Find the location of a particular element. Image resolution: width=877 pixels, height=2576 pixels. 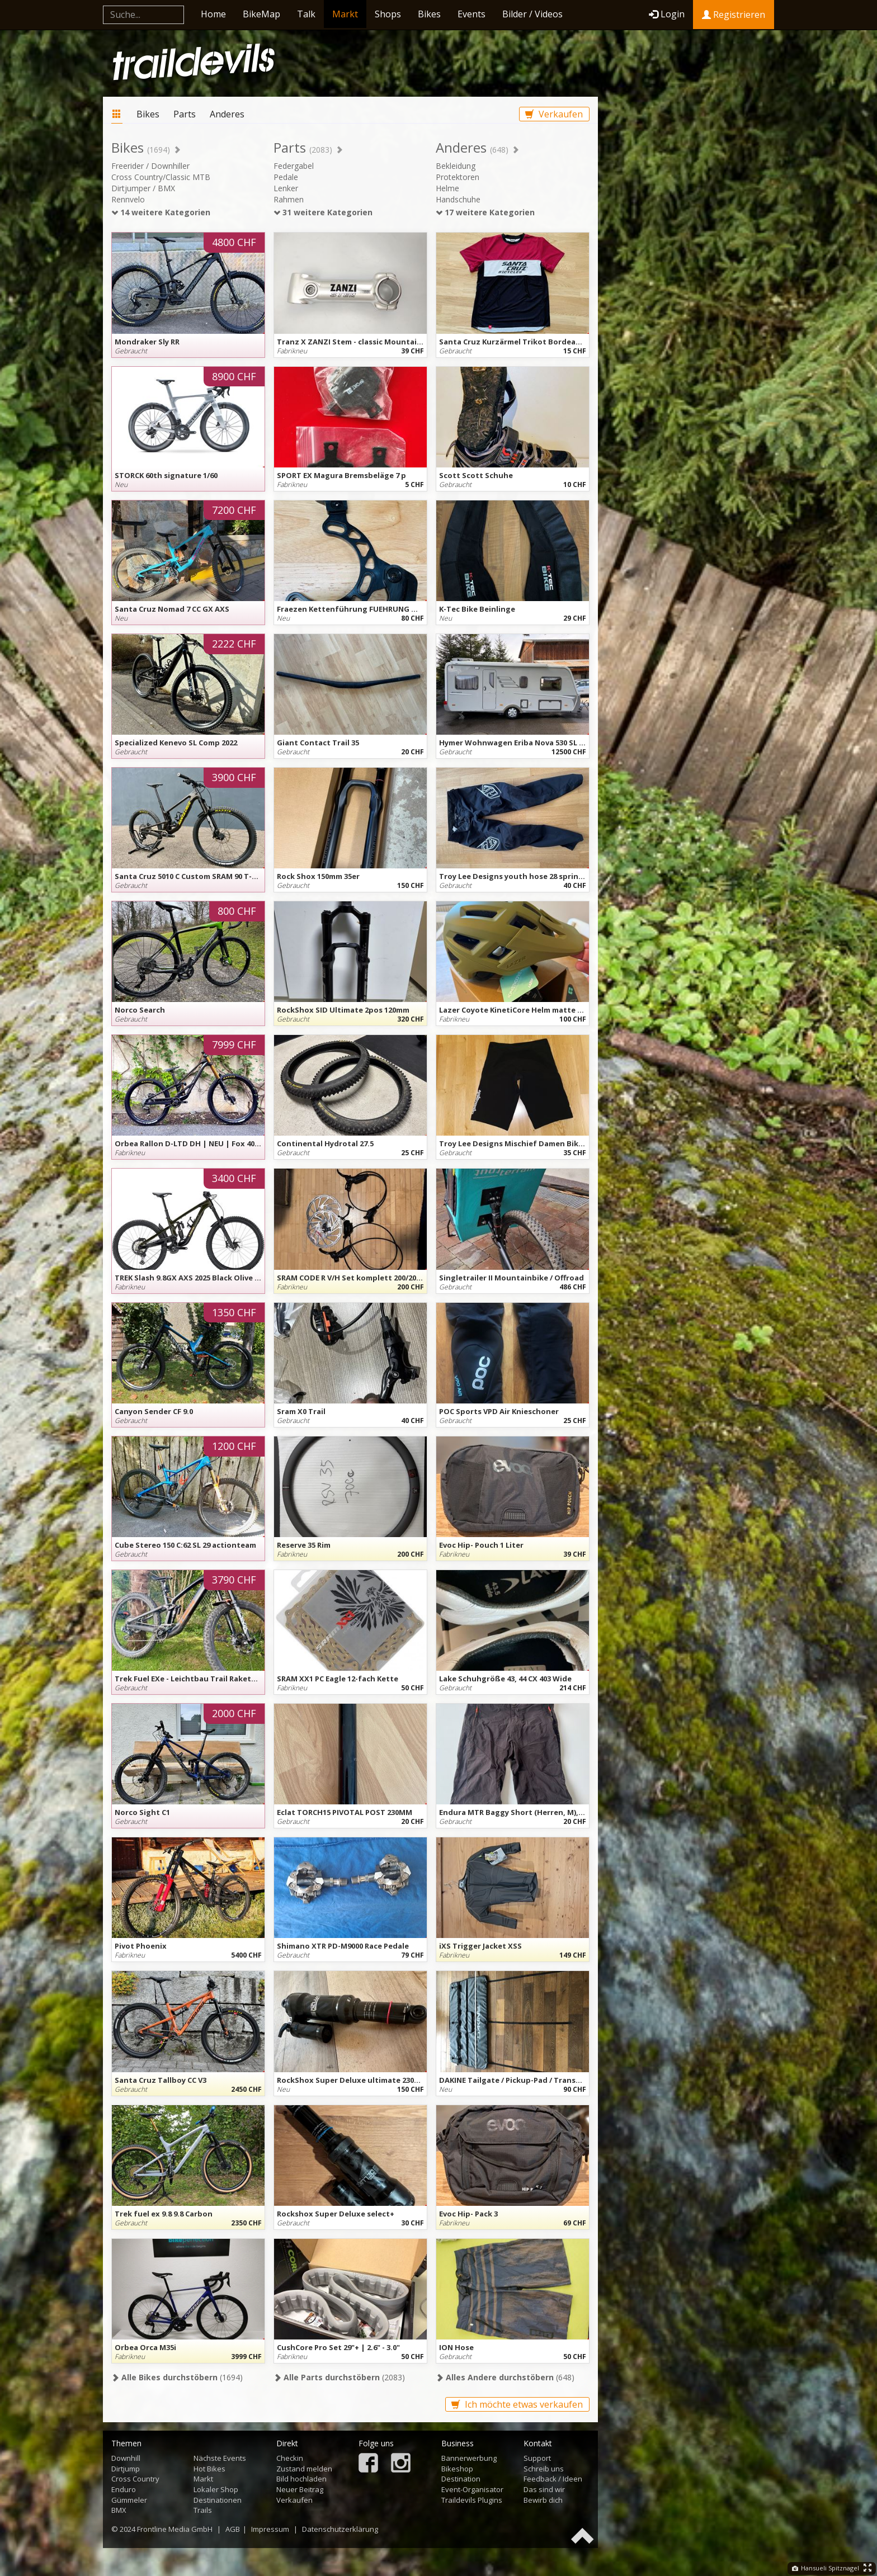

Hansueli Spitznagel is located at coordinates (825, 2568).